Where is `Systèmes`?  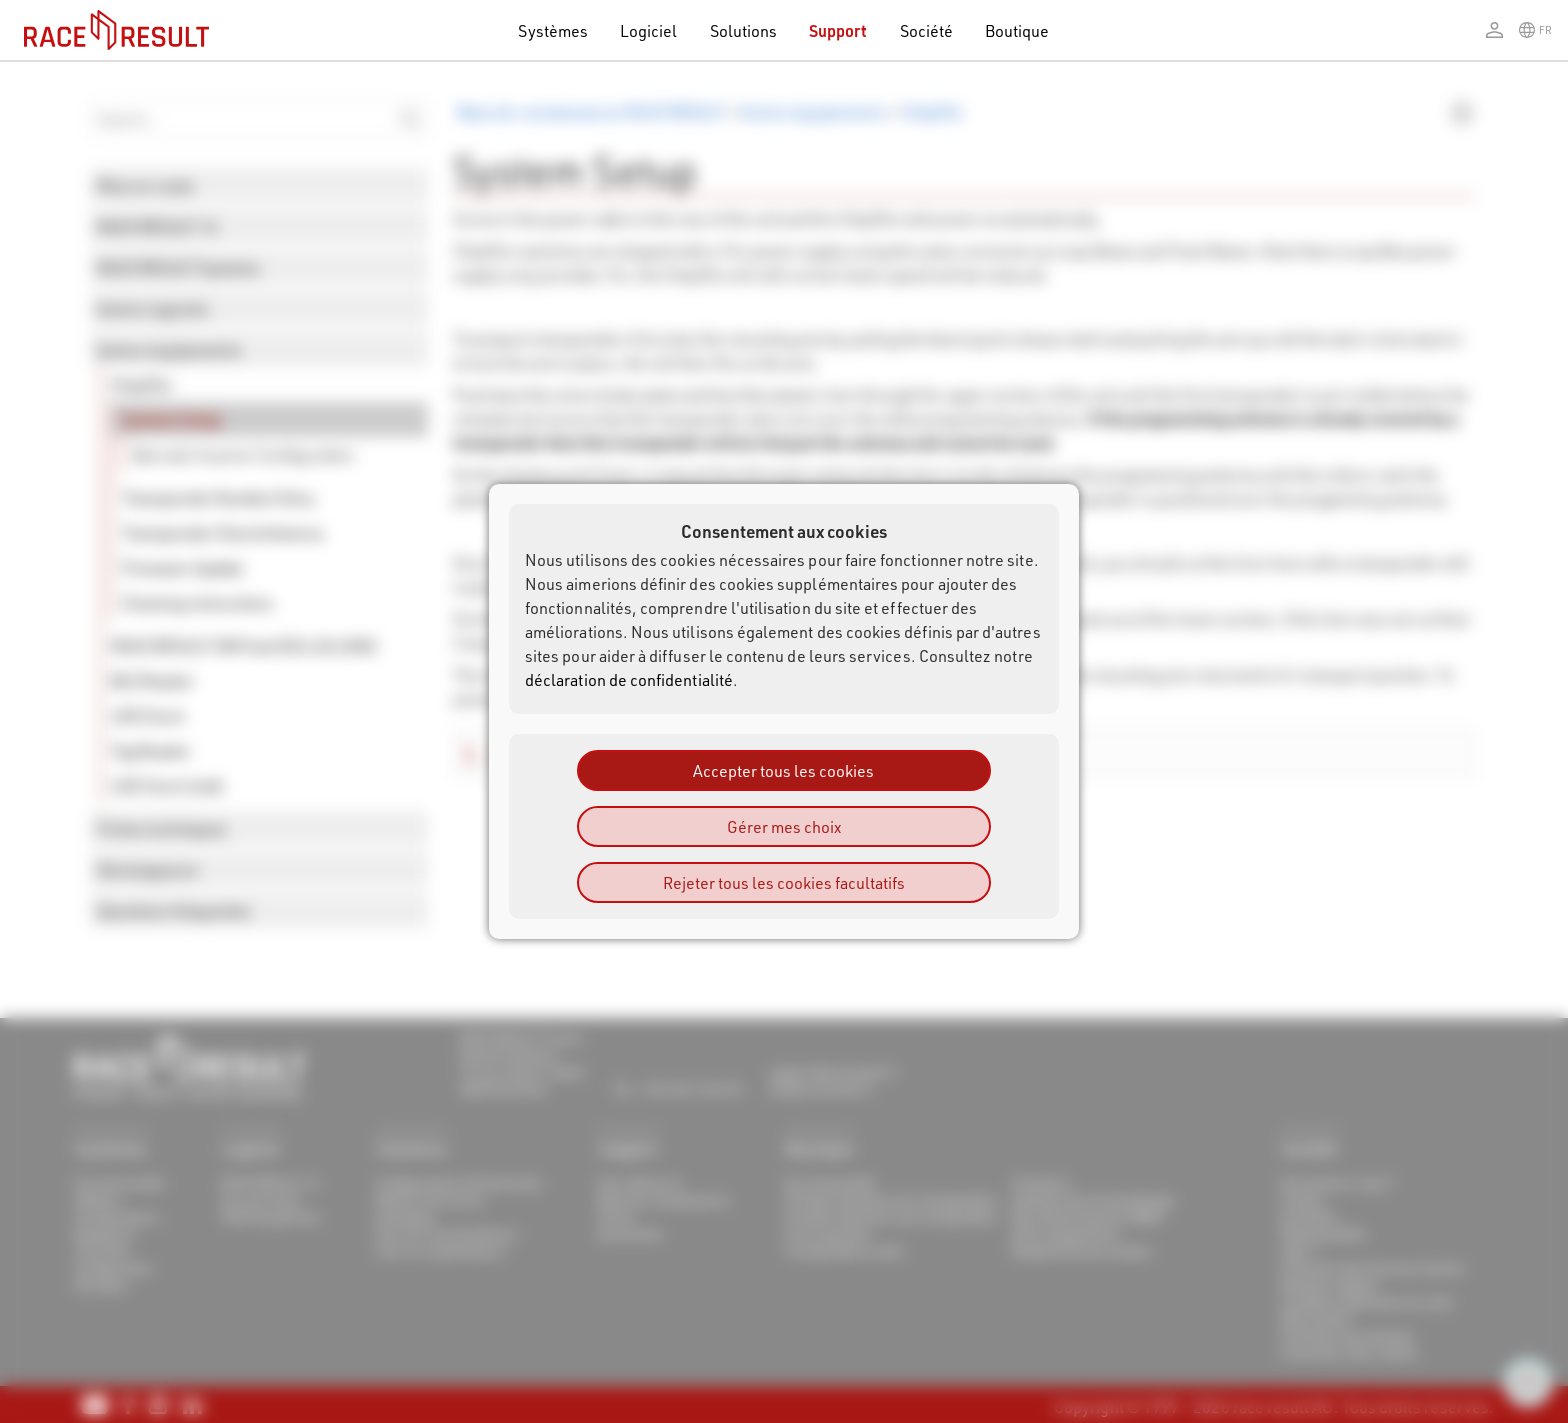 Systèmes is located at coordinates (553, 30).